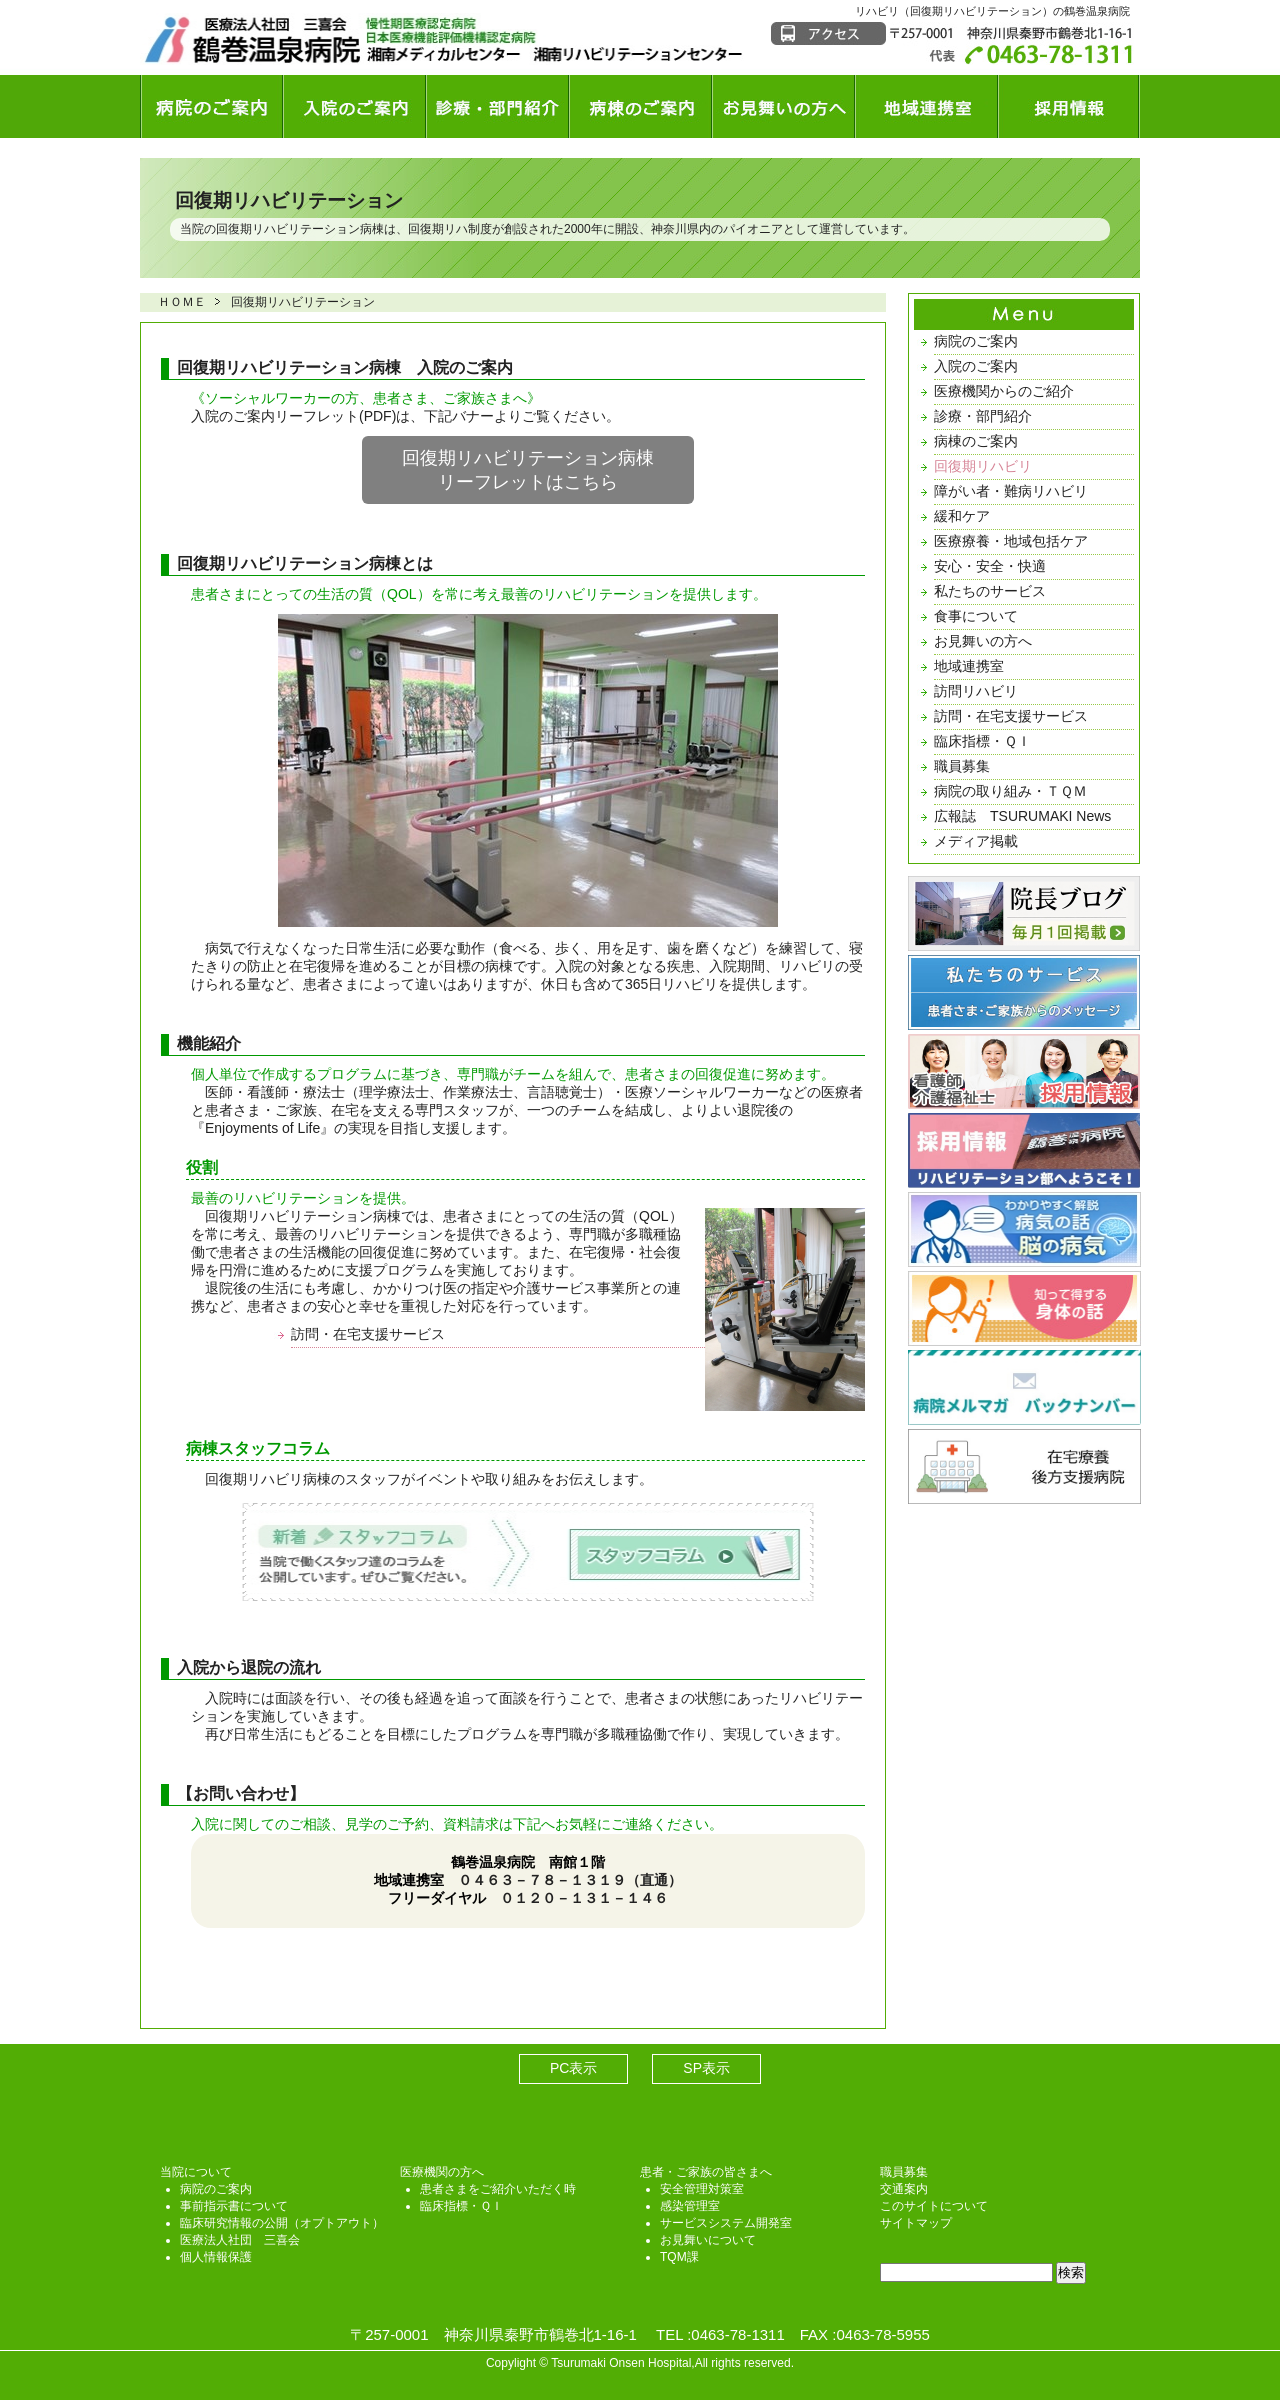 The height and width of the screenshot is (2400, 1280). Describe the element at coordinates (368, 1334) in the screenshot. I see `訪問・在宅支援サービス` at that location.